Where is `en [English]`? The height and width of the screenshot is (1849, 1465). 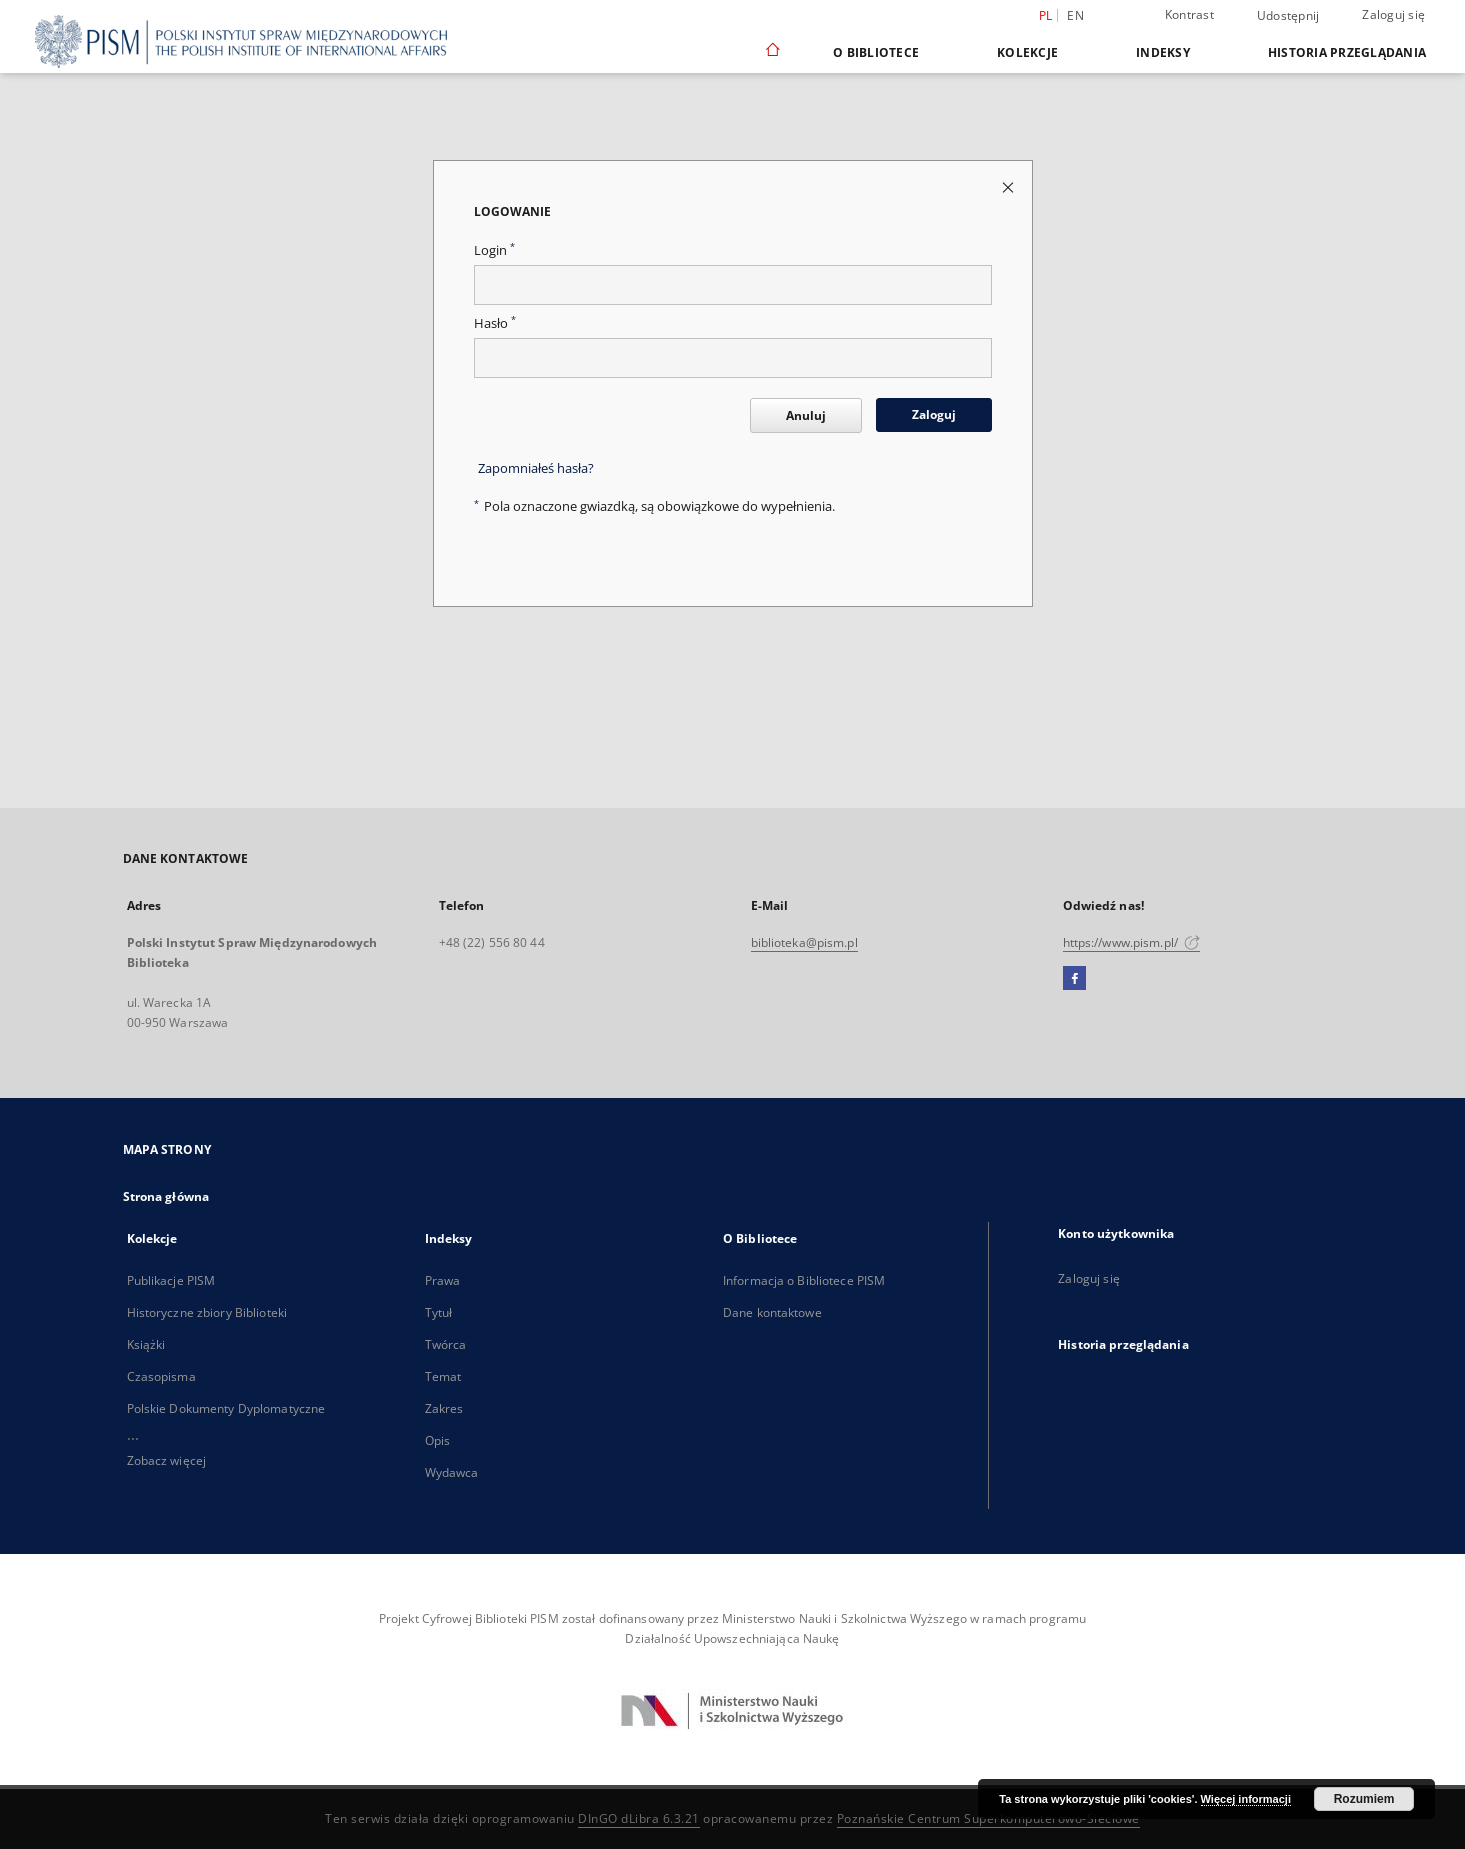
en [English] is located at coordinates (1075, 15).